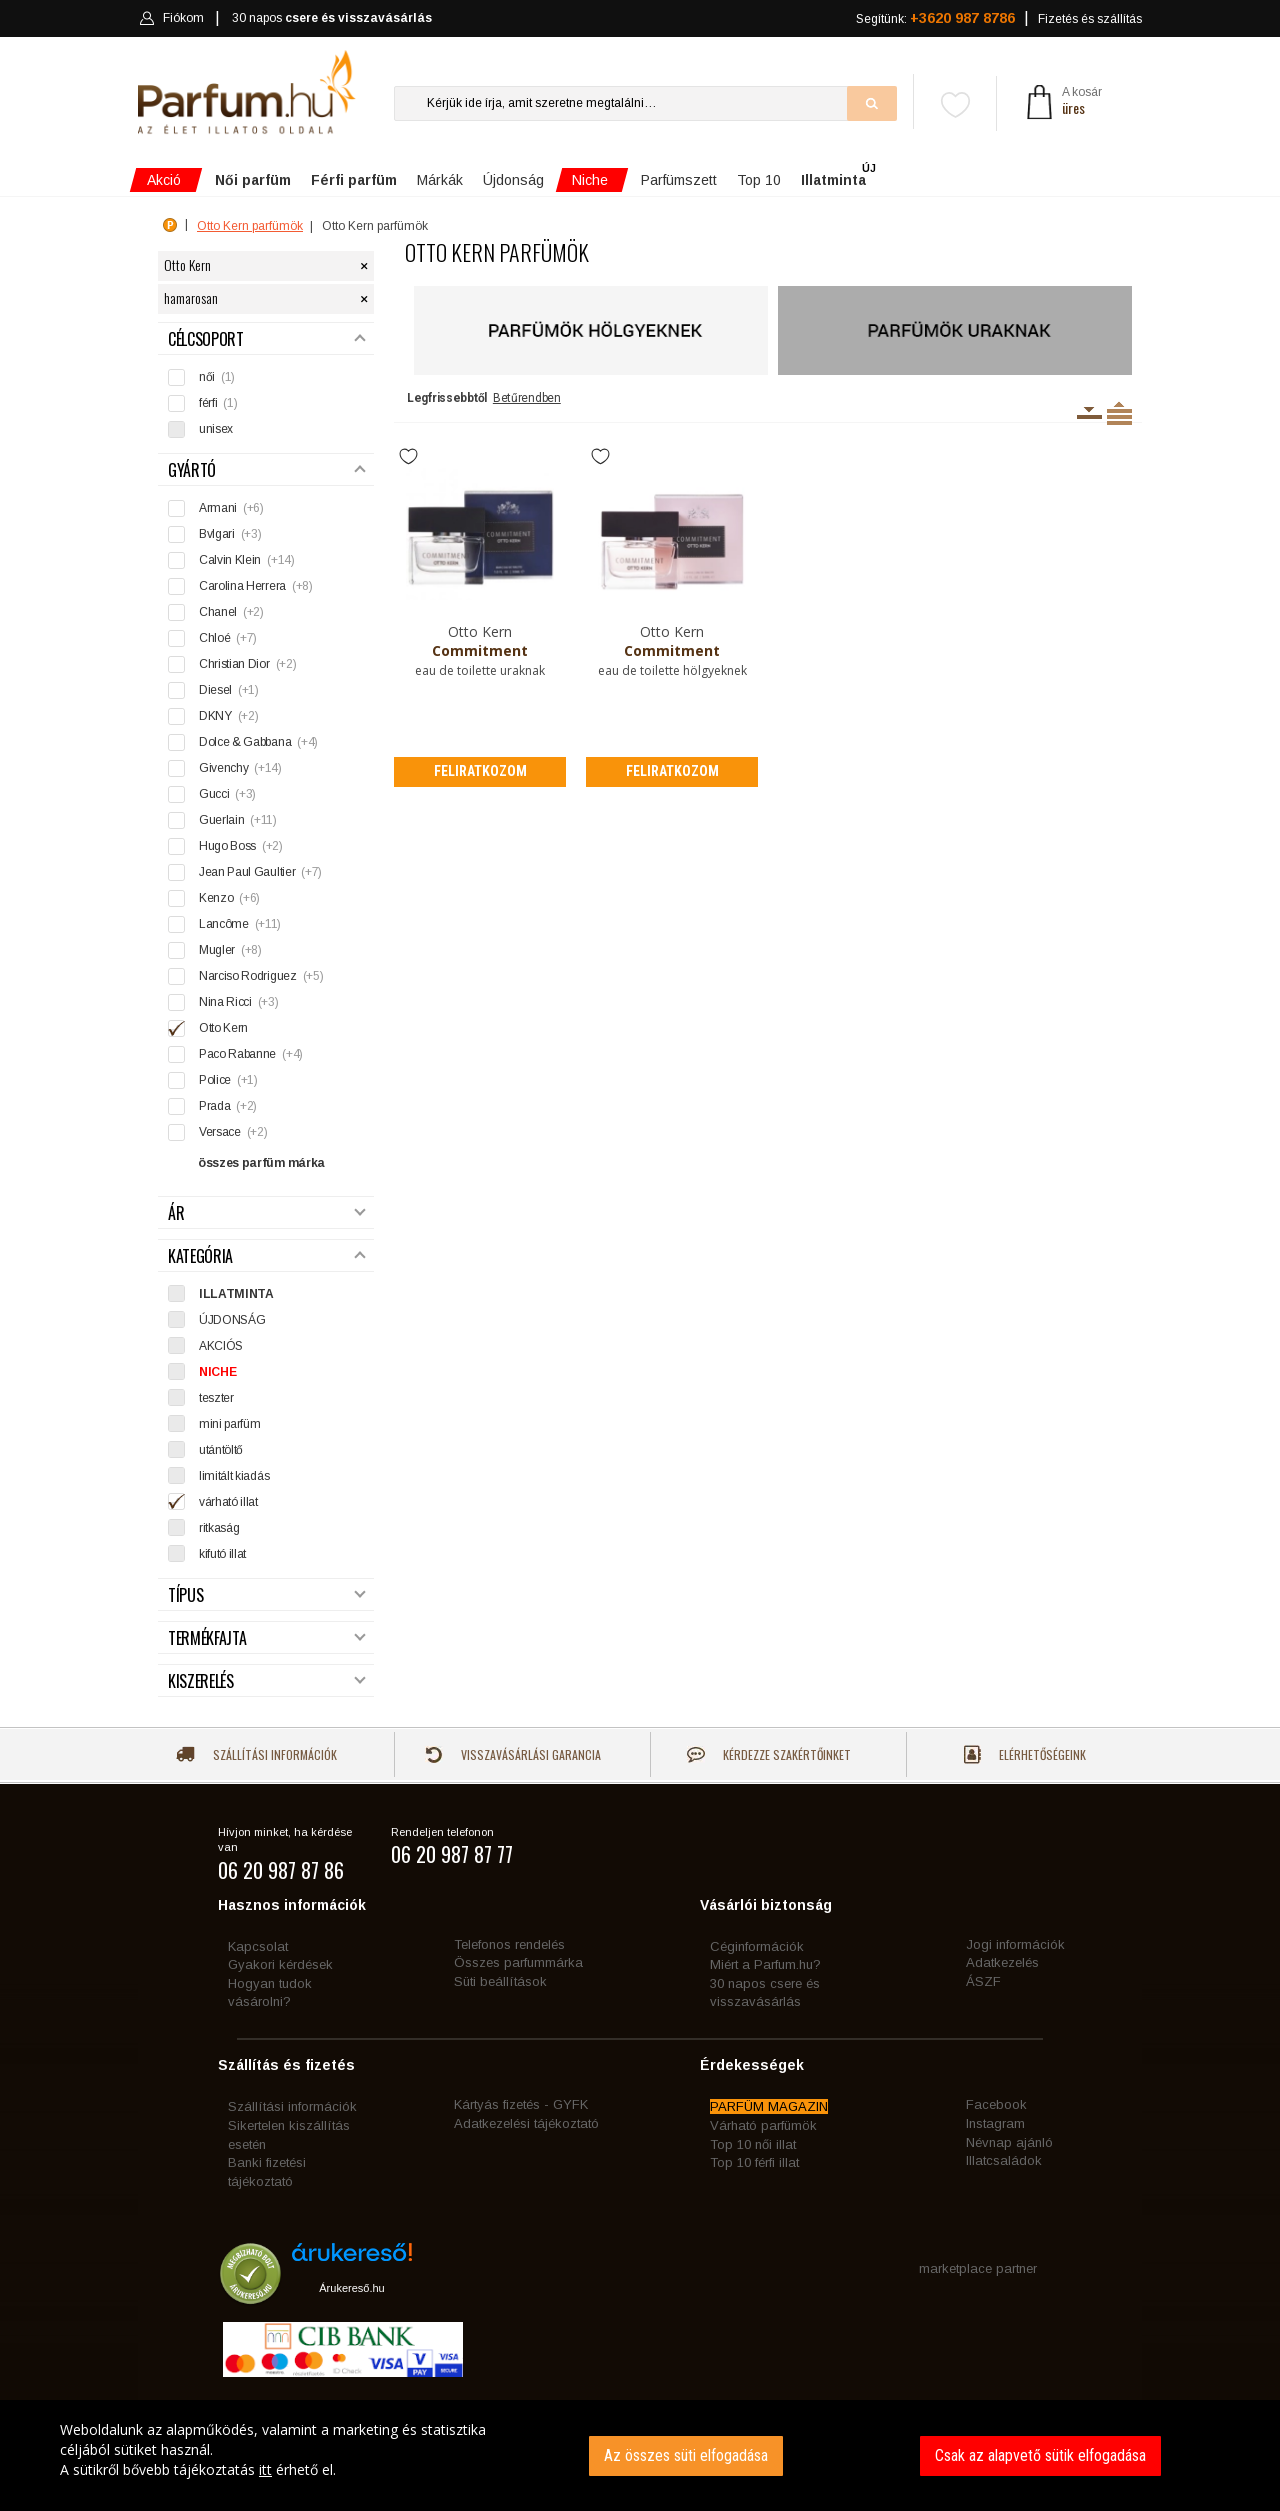 The image size is (1280, 2511). I want to click on Összes parfummárka, so click(518, 1962).